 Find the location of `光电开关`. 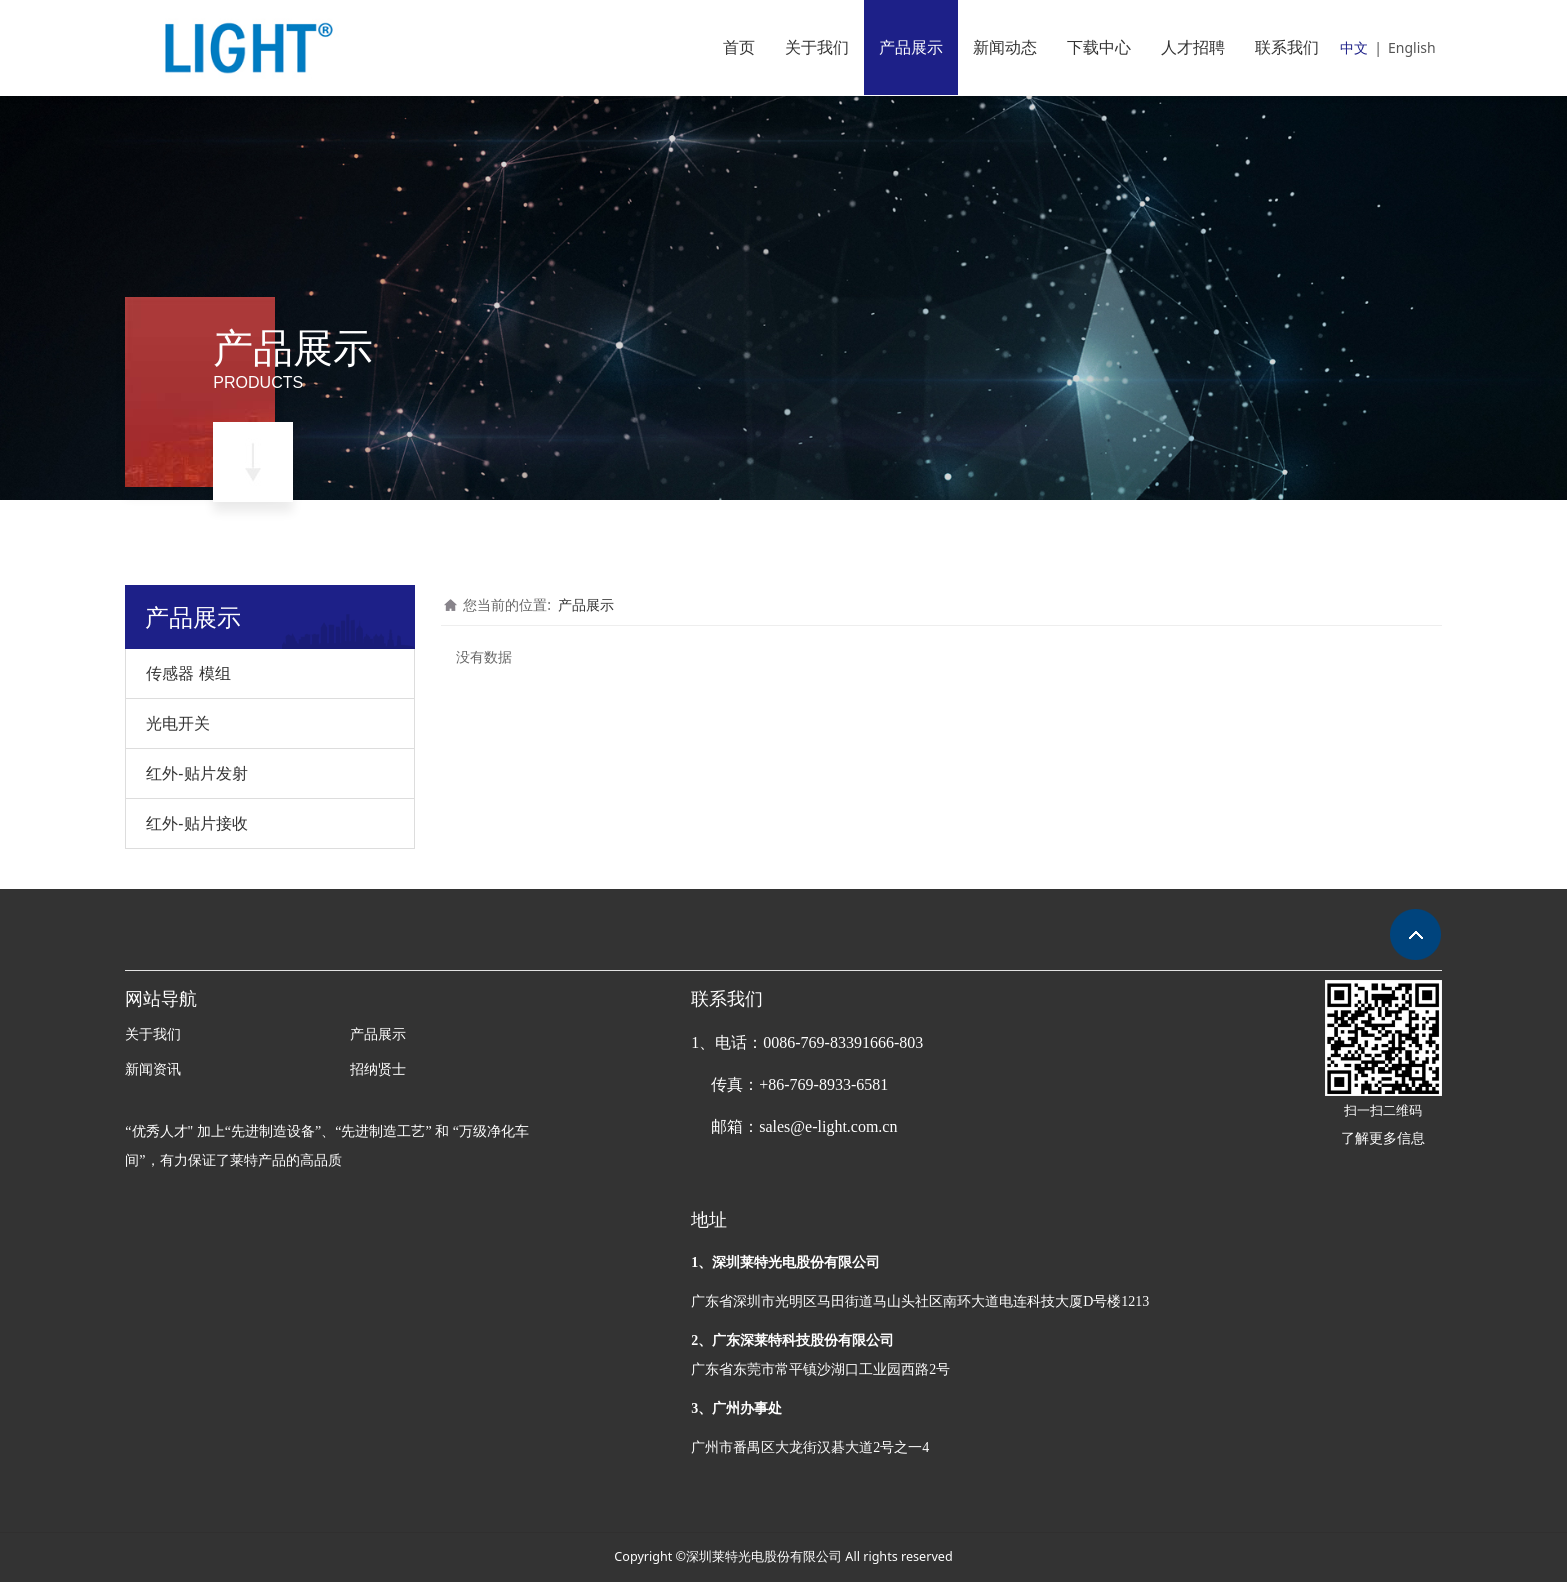

光电开关 is located at coordinates (178, 723).